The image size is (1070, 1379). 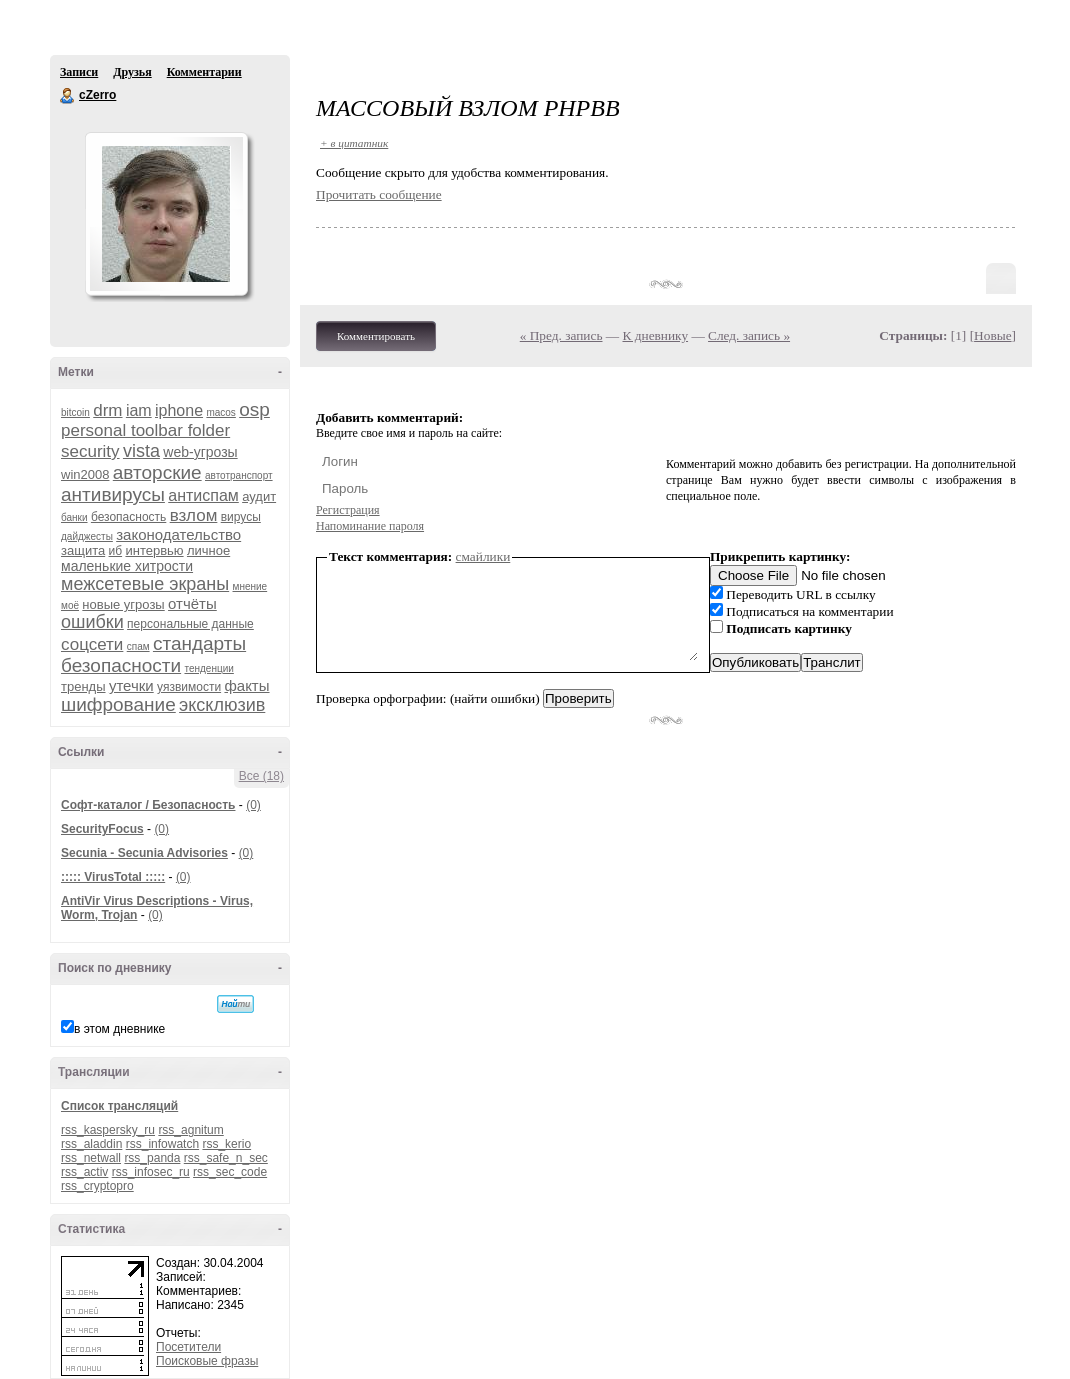 I want to click on Записи, so click(x=79, y=72).